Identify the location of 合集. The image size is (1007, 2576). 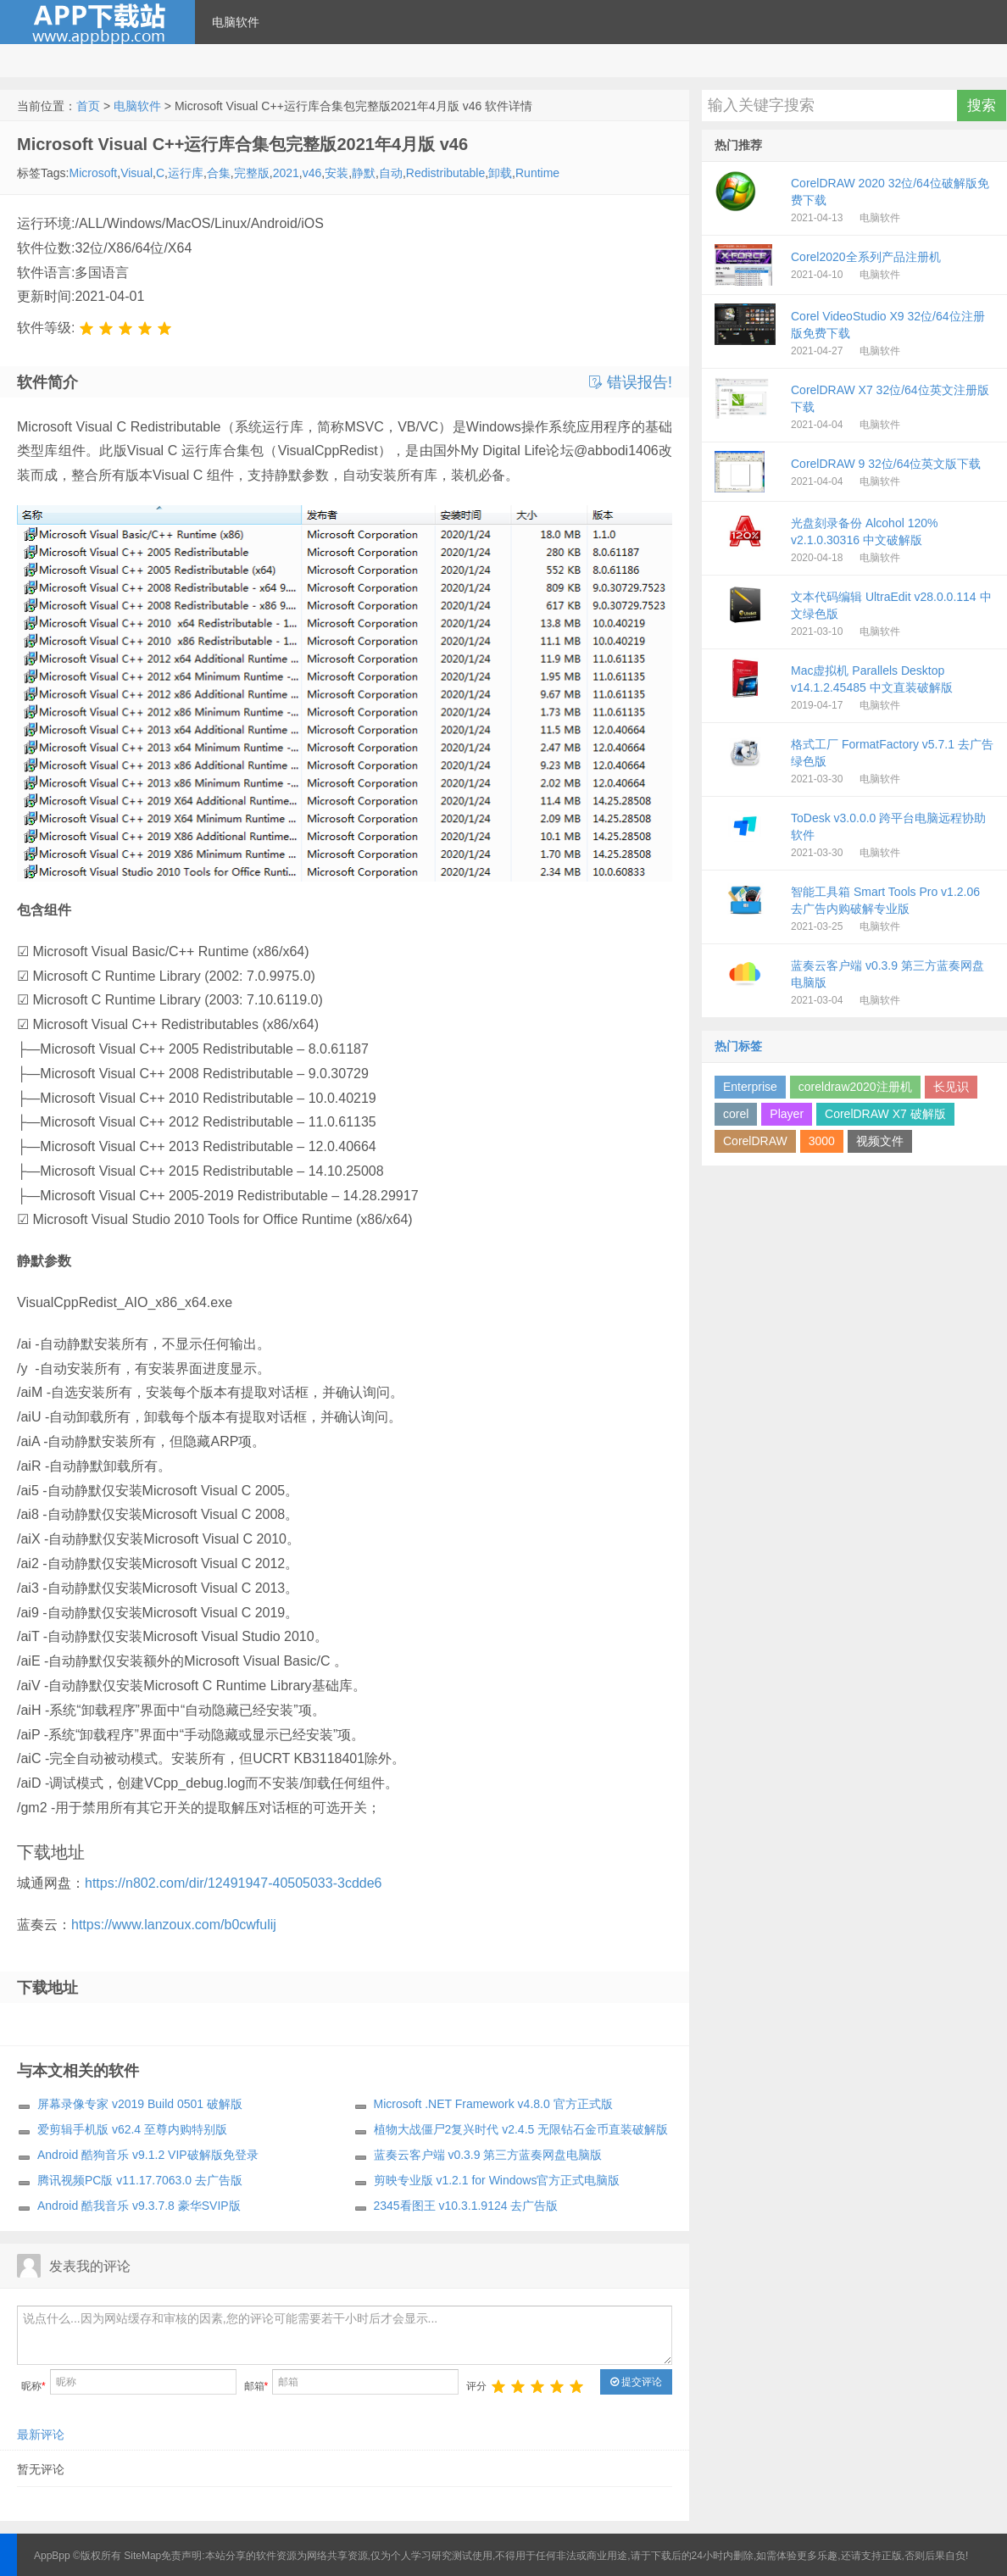
(219, 173).